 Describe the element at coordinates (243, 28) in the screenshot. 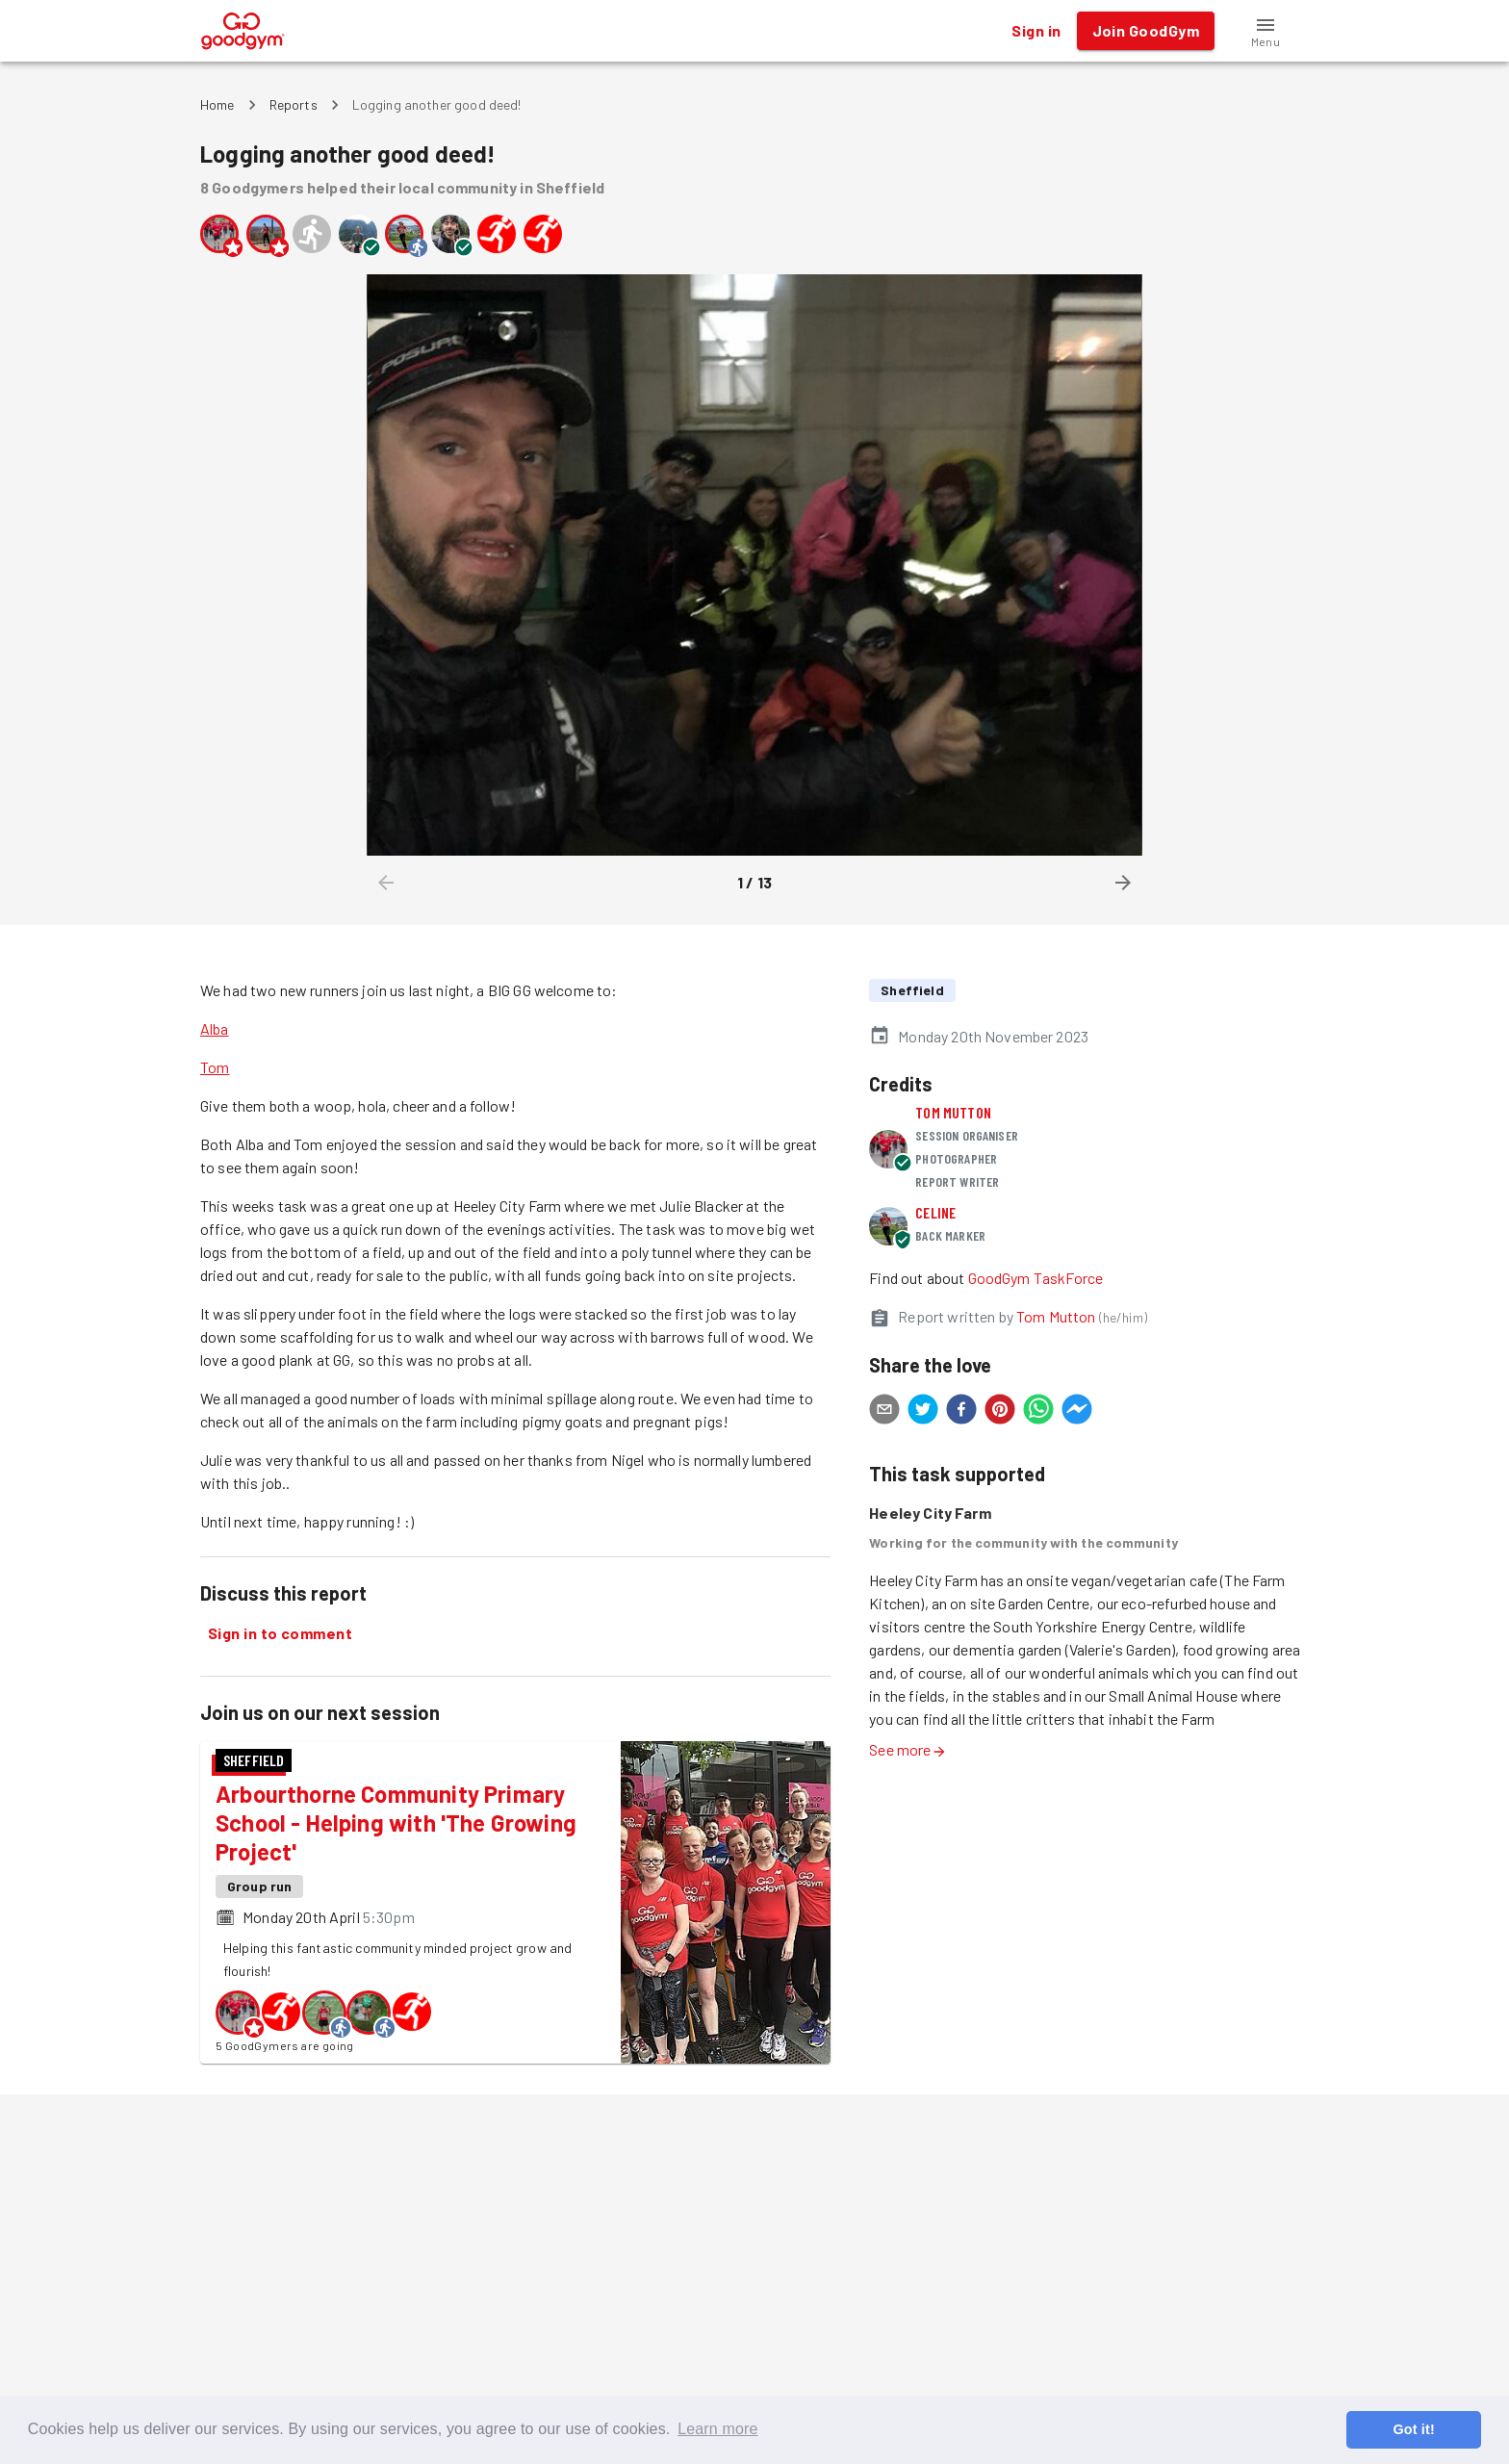

I see `[GoodGym home page]` at that location.